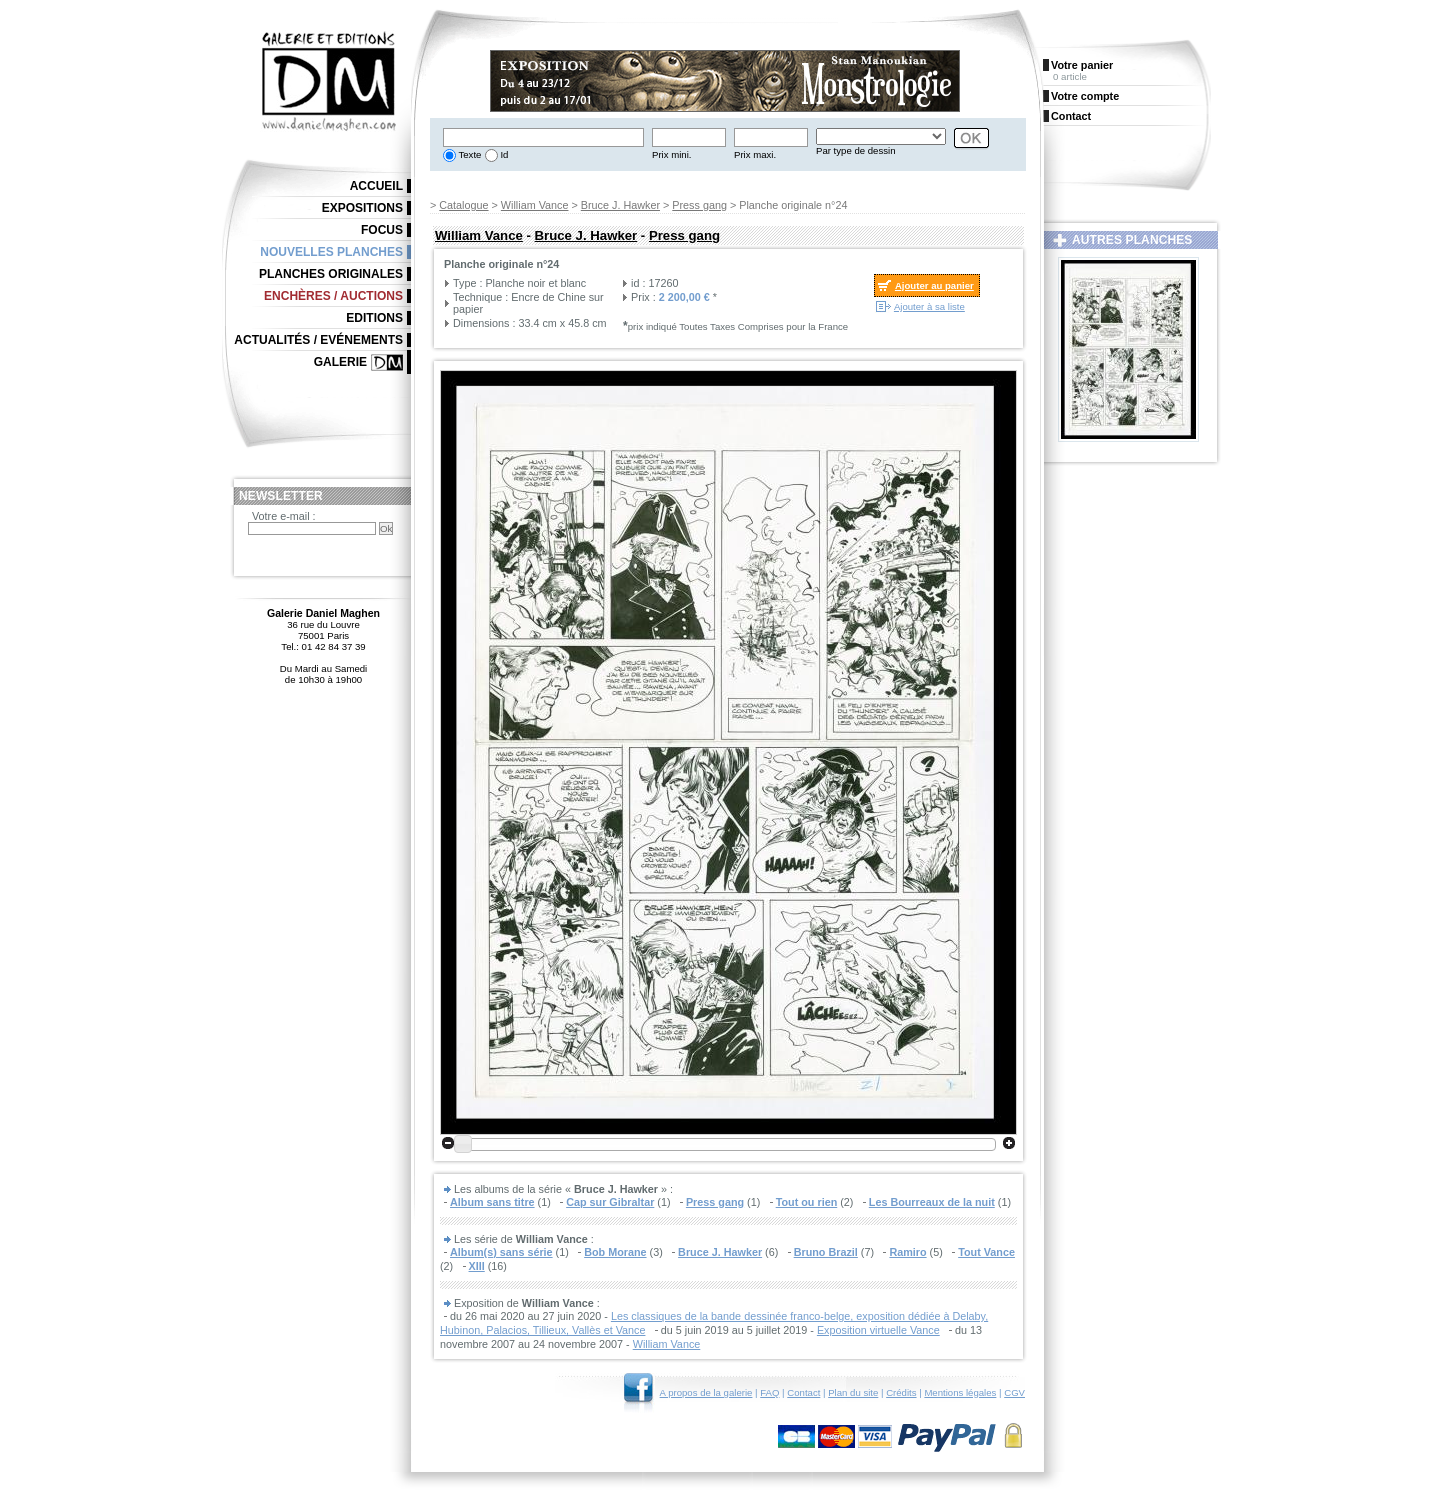 The width and height of the screenshot is (1440, 1499). I want to click on Texte, so click(468, 154).